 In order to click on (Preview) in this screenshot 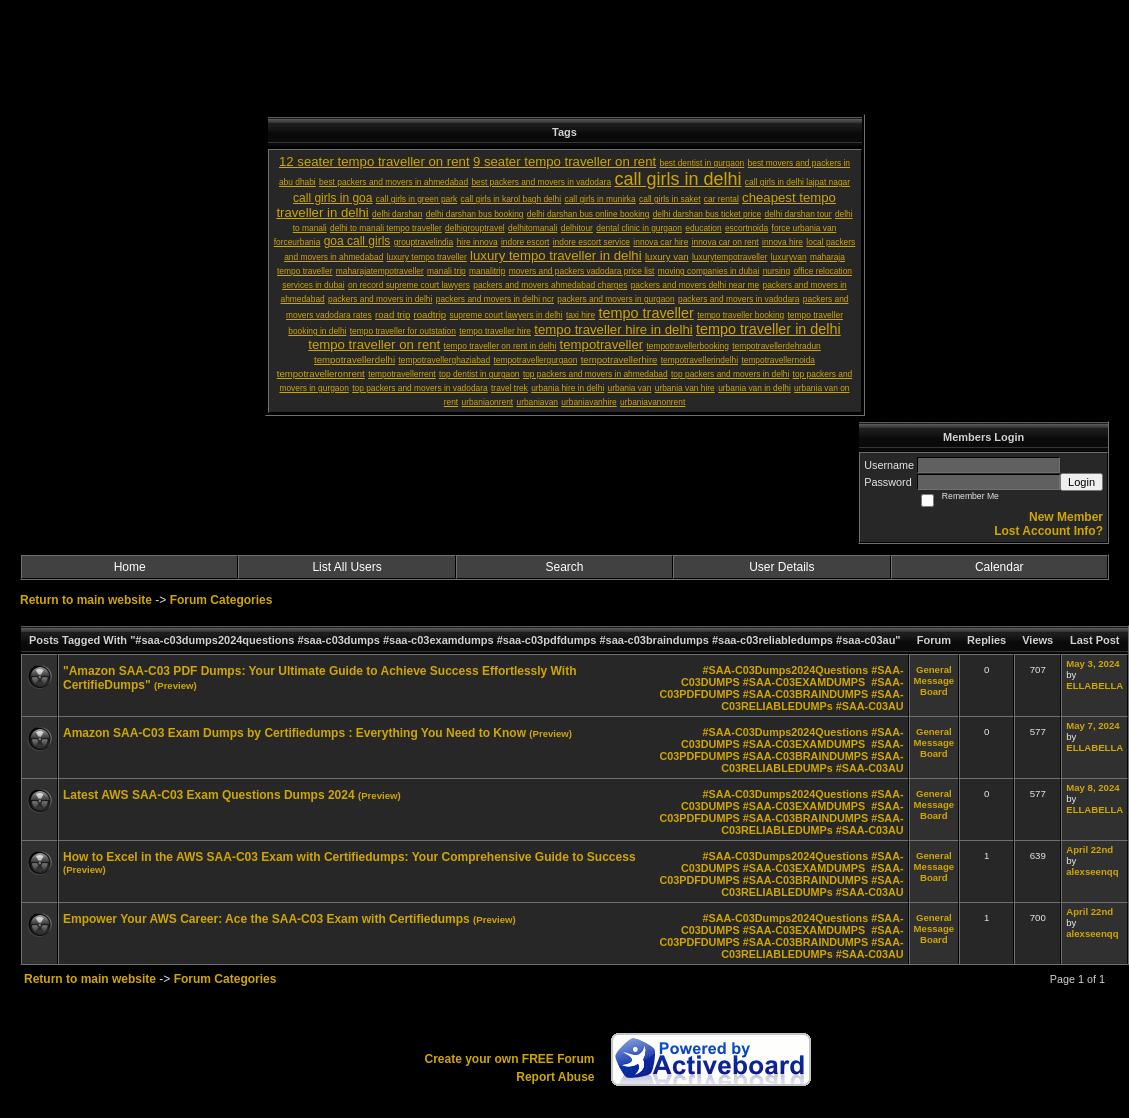, I will do `click(175, 685)`.